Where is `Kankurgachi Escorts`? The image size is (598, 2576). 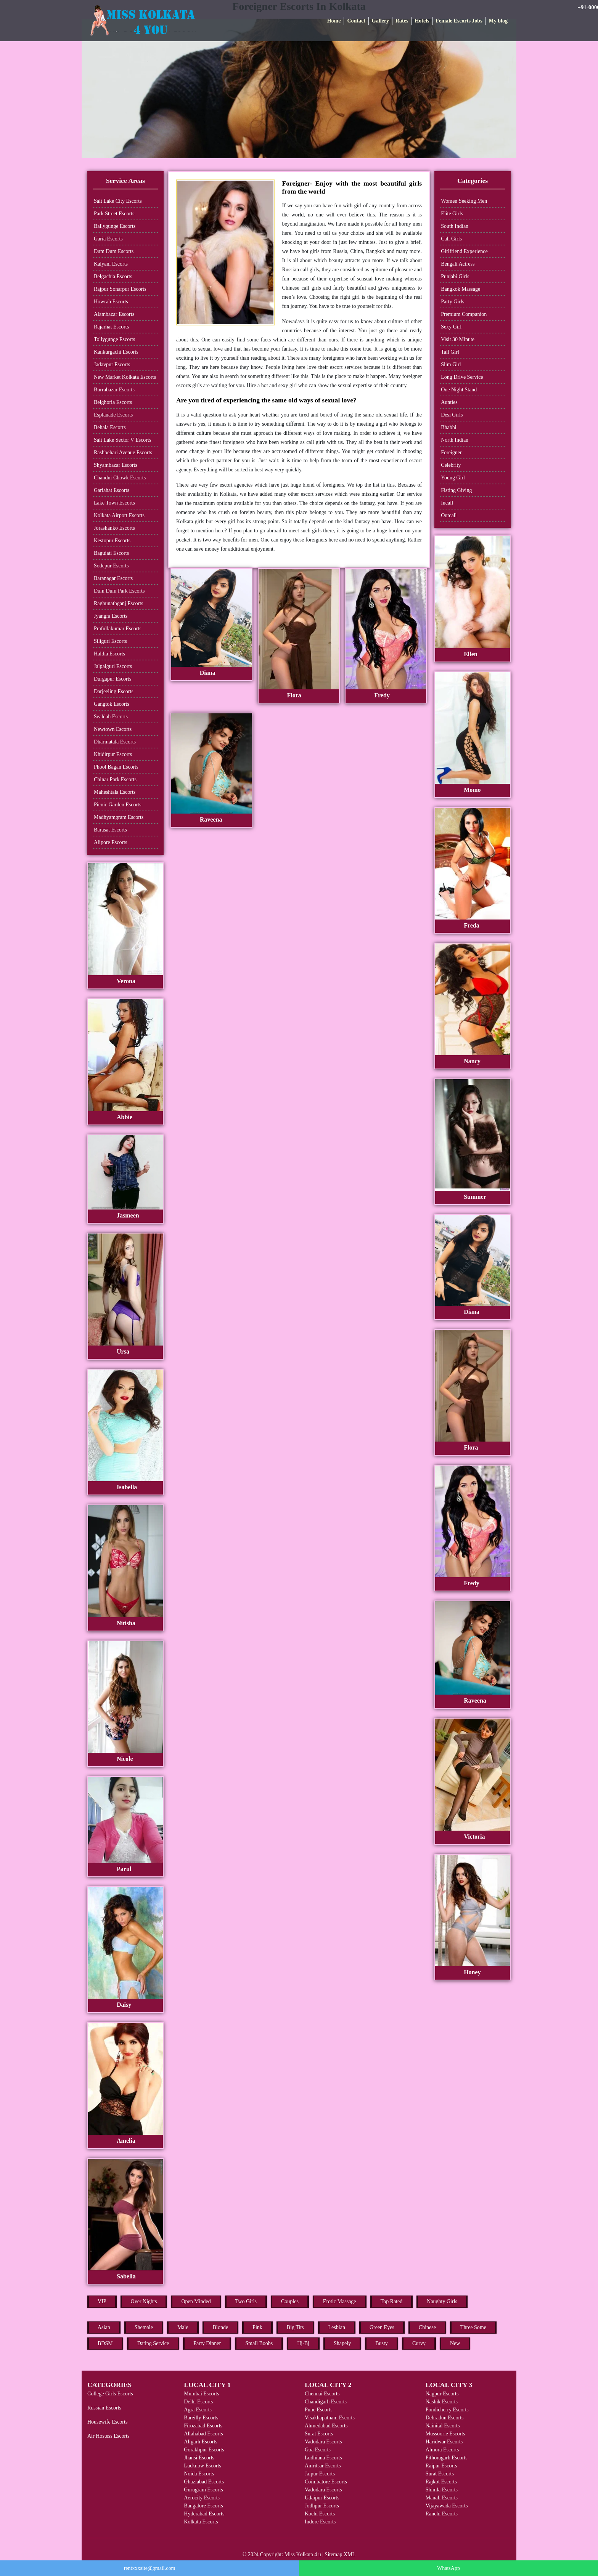 Kankurgachi Escorts is located at coordinates (116, 352).